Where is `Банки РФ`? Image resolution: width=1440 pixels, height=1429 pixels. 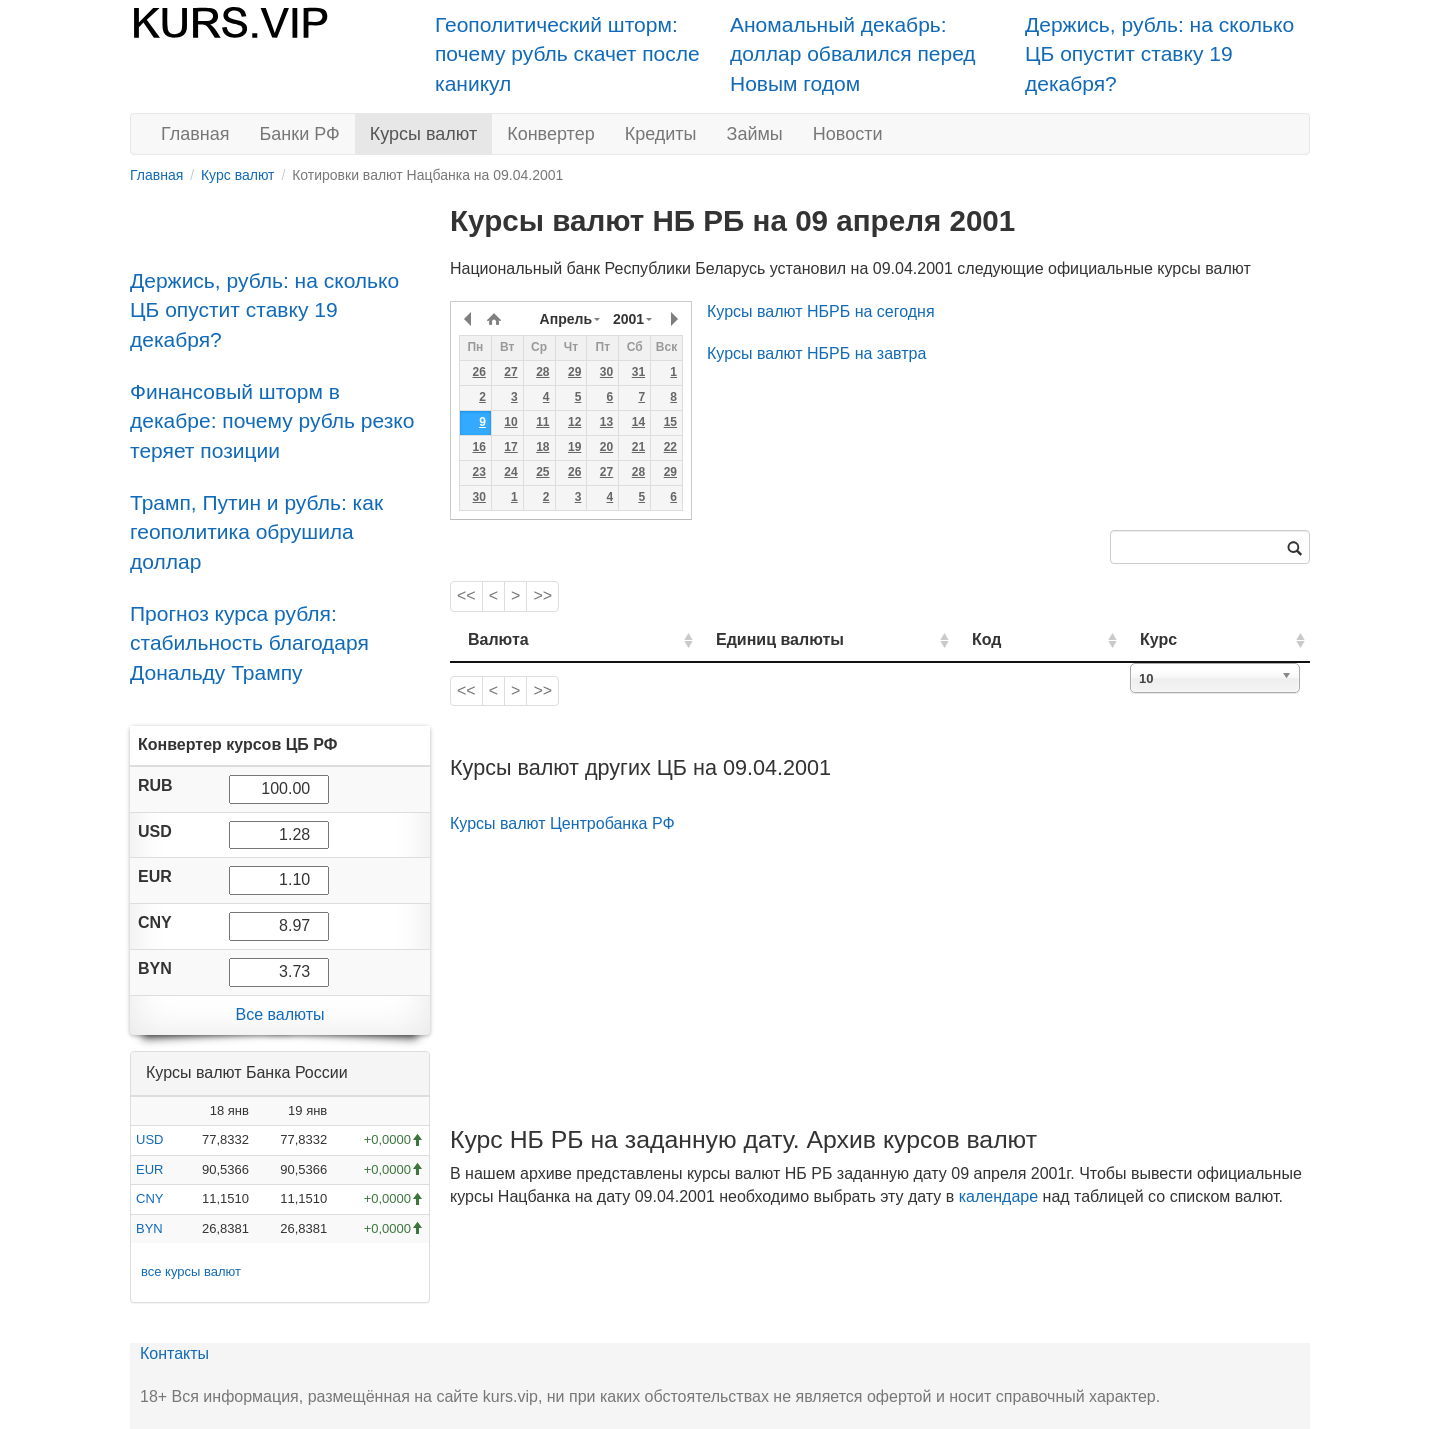
Банки РФ is located at coordinates (300, 134).